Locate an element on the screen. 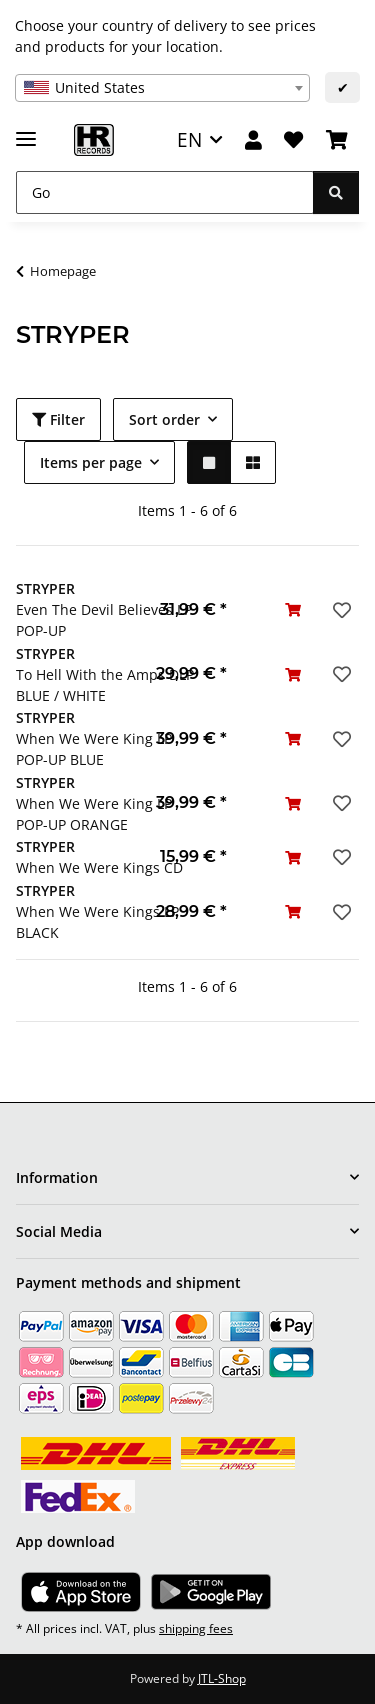  STRYPER is located at coordinates (45, 588).